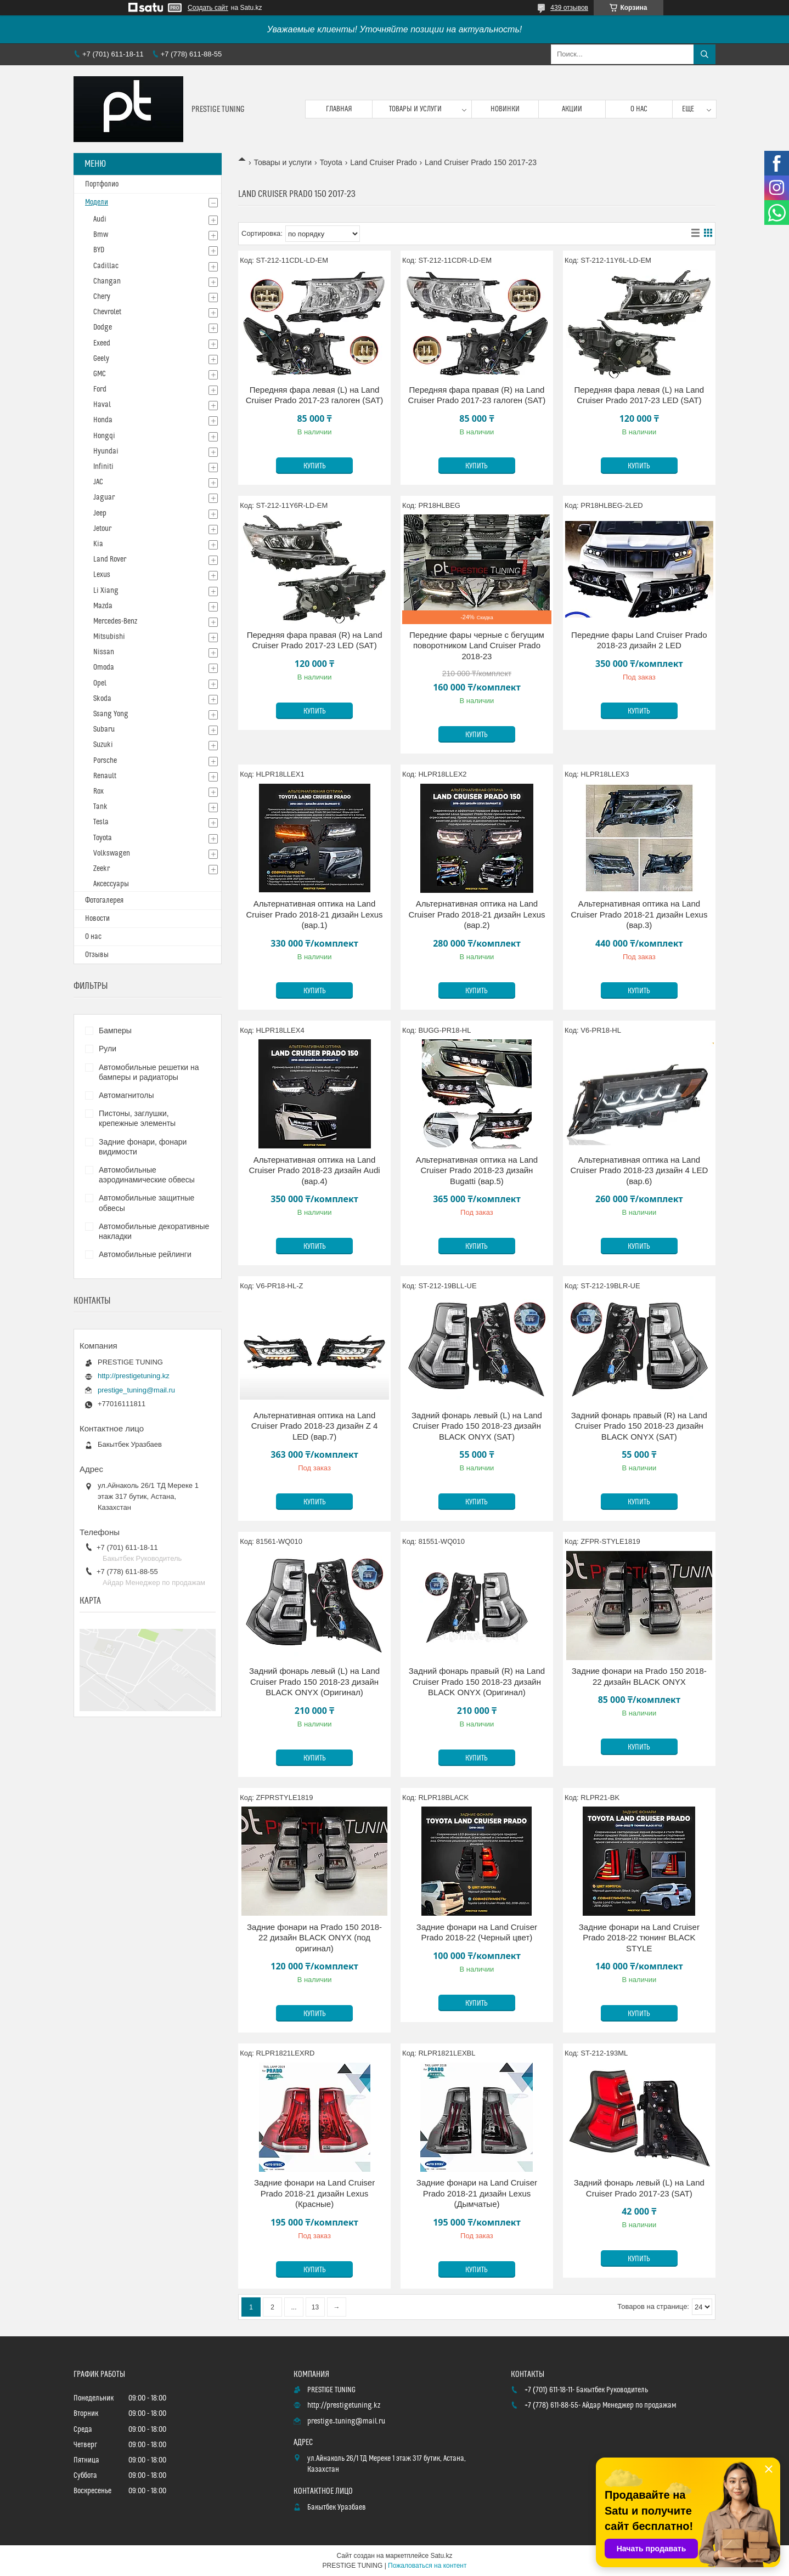 Image resolution: width=789 pixels, height=2576 pixels. What do you see at coordinates (476, 2193) in the screenshot?
I see `Задние фонари на Land Cruiser Prado 2018-21 дизайн Lexus (Дымчатые)` at bounding box center [476, 2193].